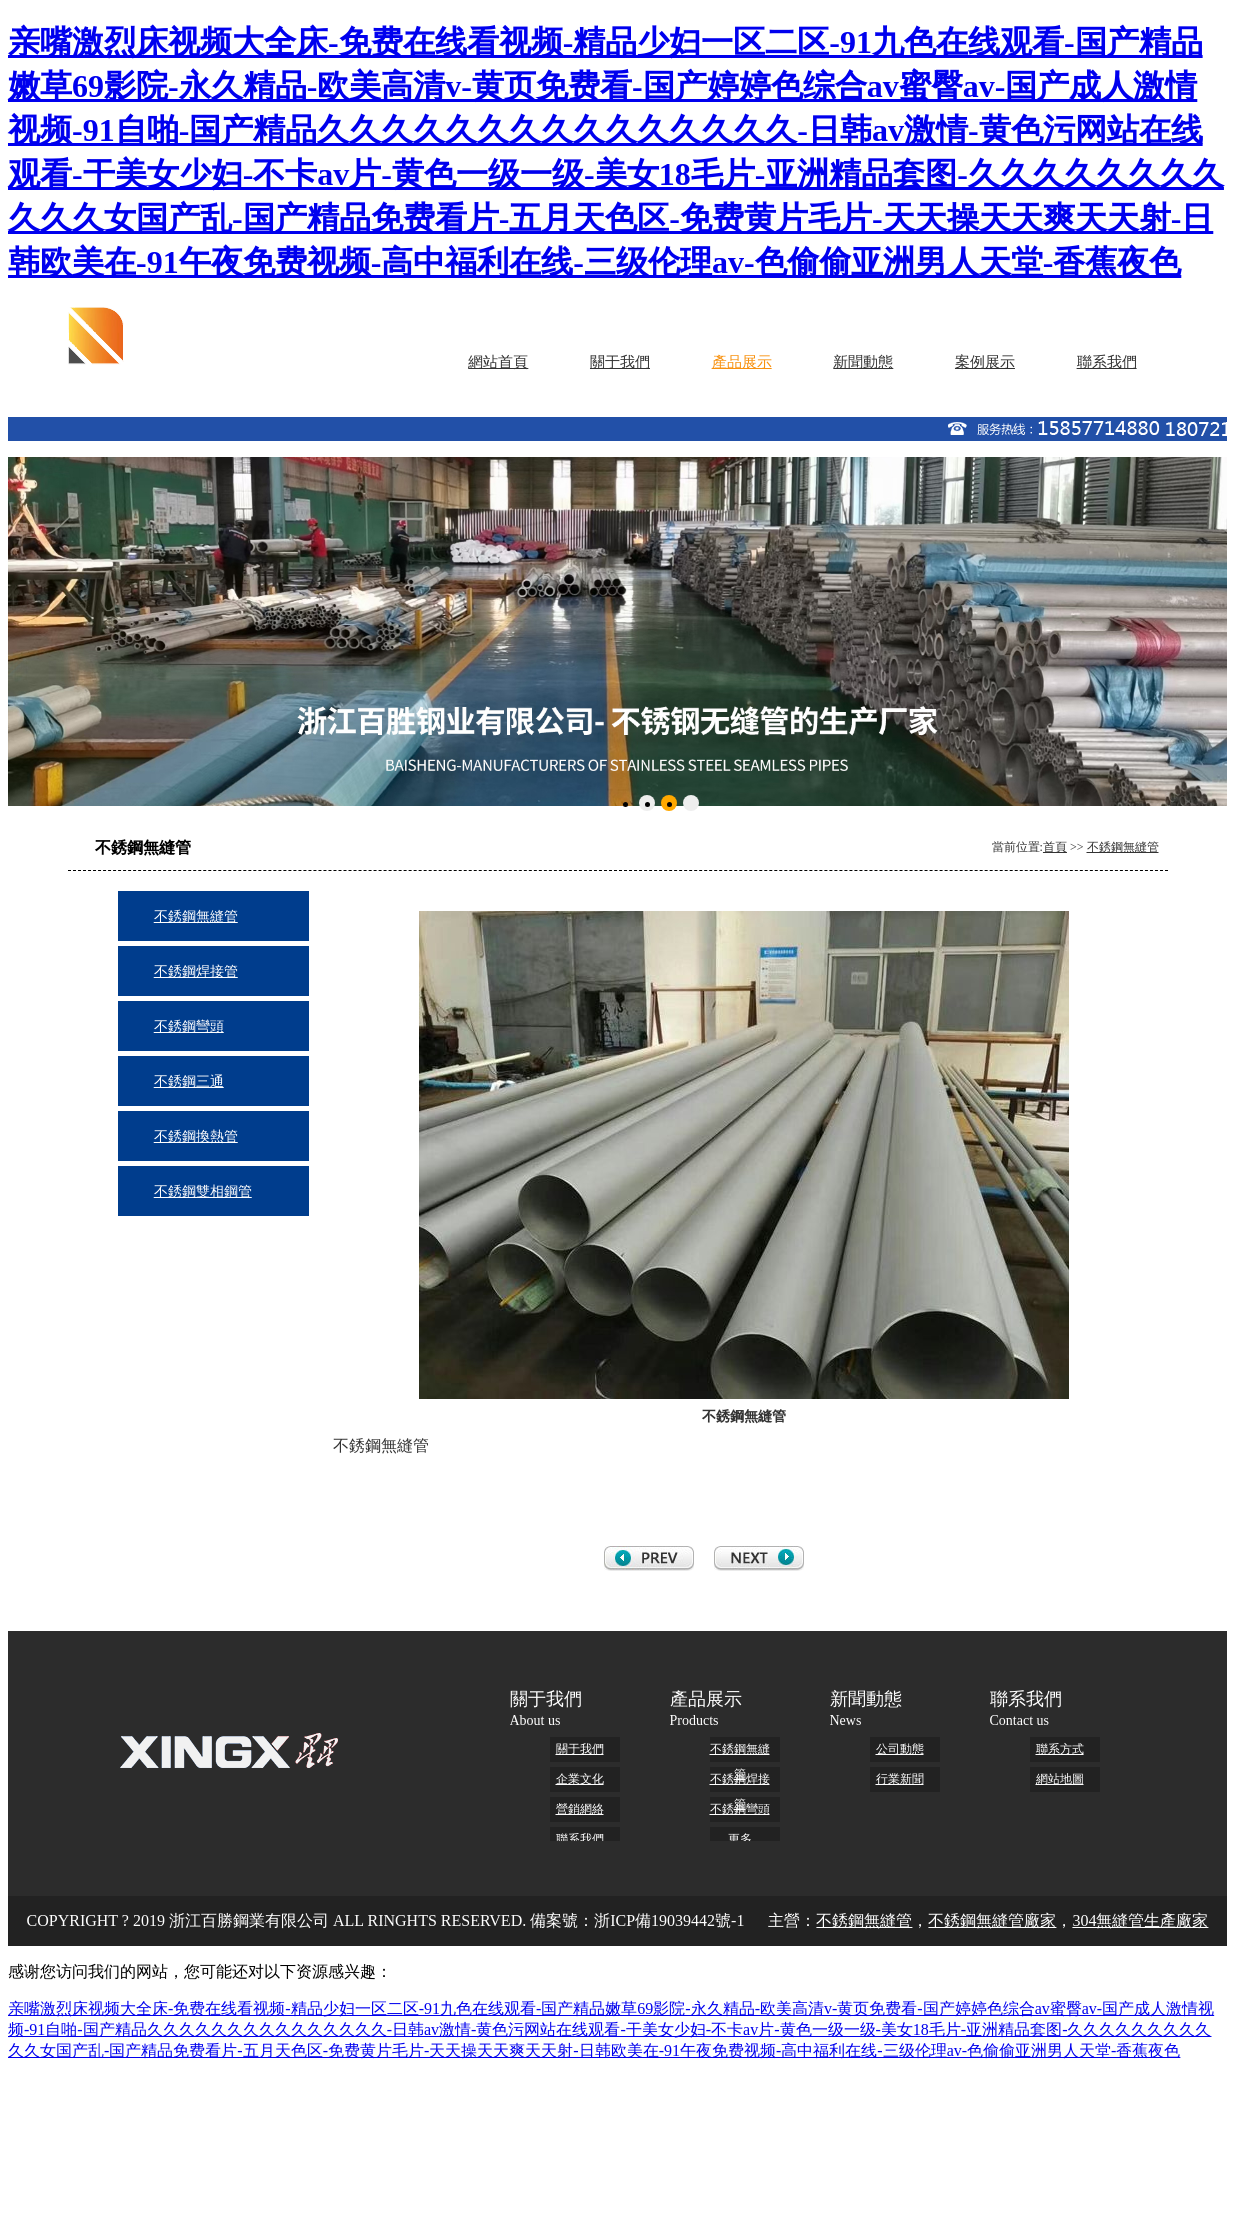  What do you see at coordinates (863, 362) in the screenshot?
I see `新聞動態` at bounding box center [863, 362].